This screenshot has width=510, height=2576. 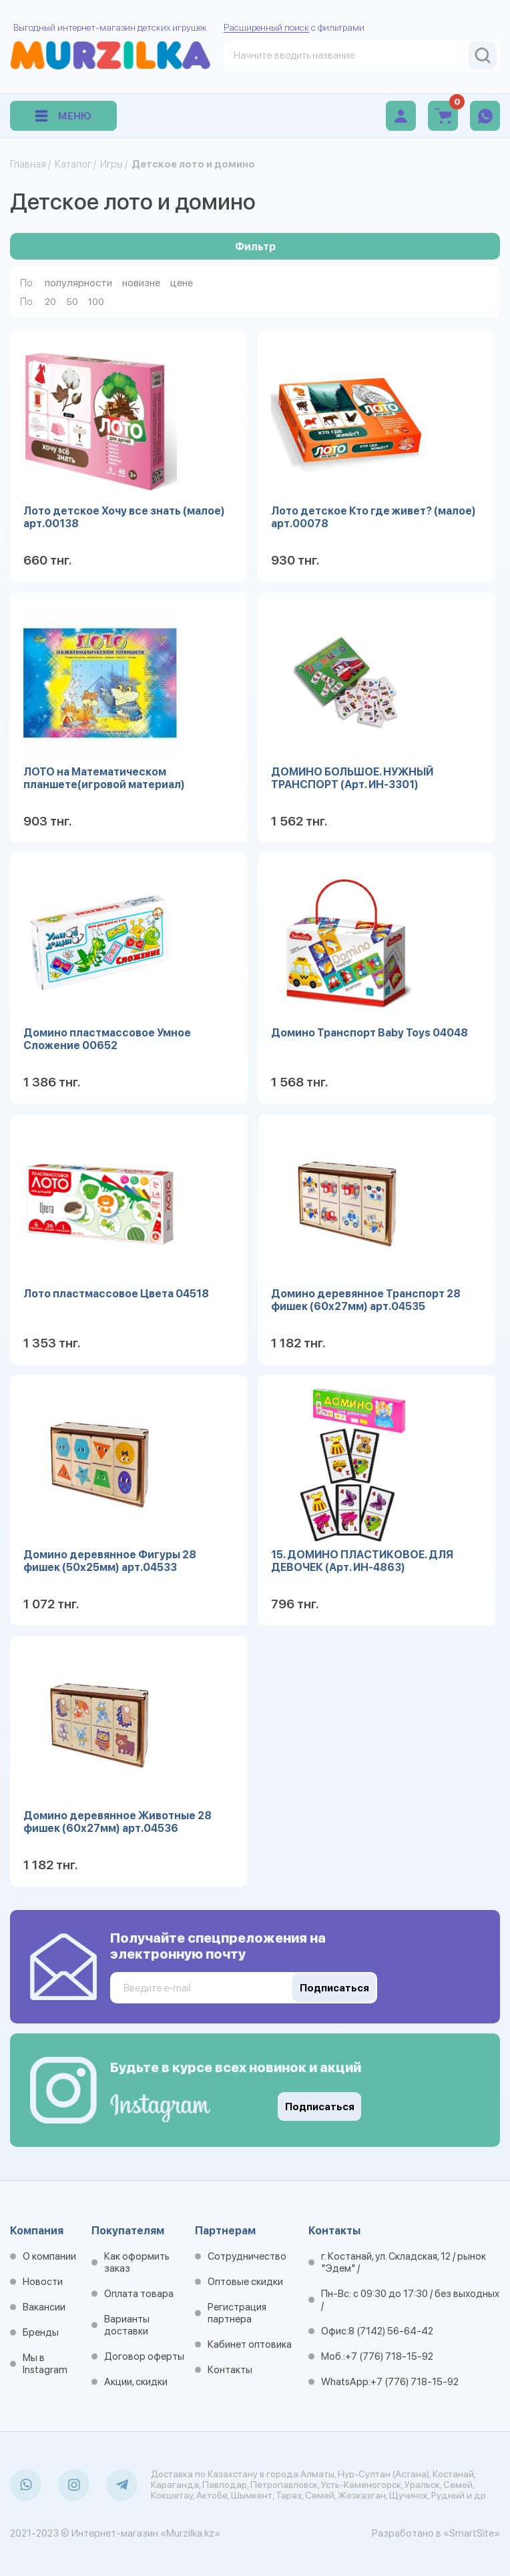 What do you see at coordinates (136, 2382) in the screenshot?
I see `Акции, скидки` at bounding box center [136, 2382].